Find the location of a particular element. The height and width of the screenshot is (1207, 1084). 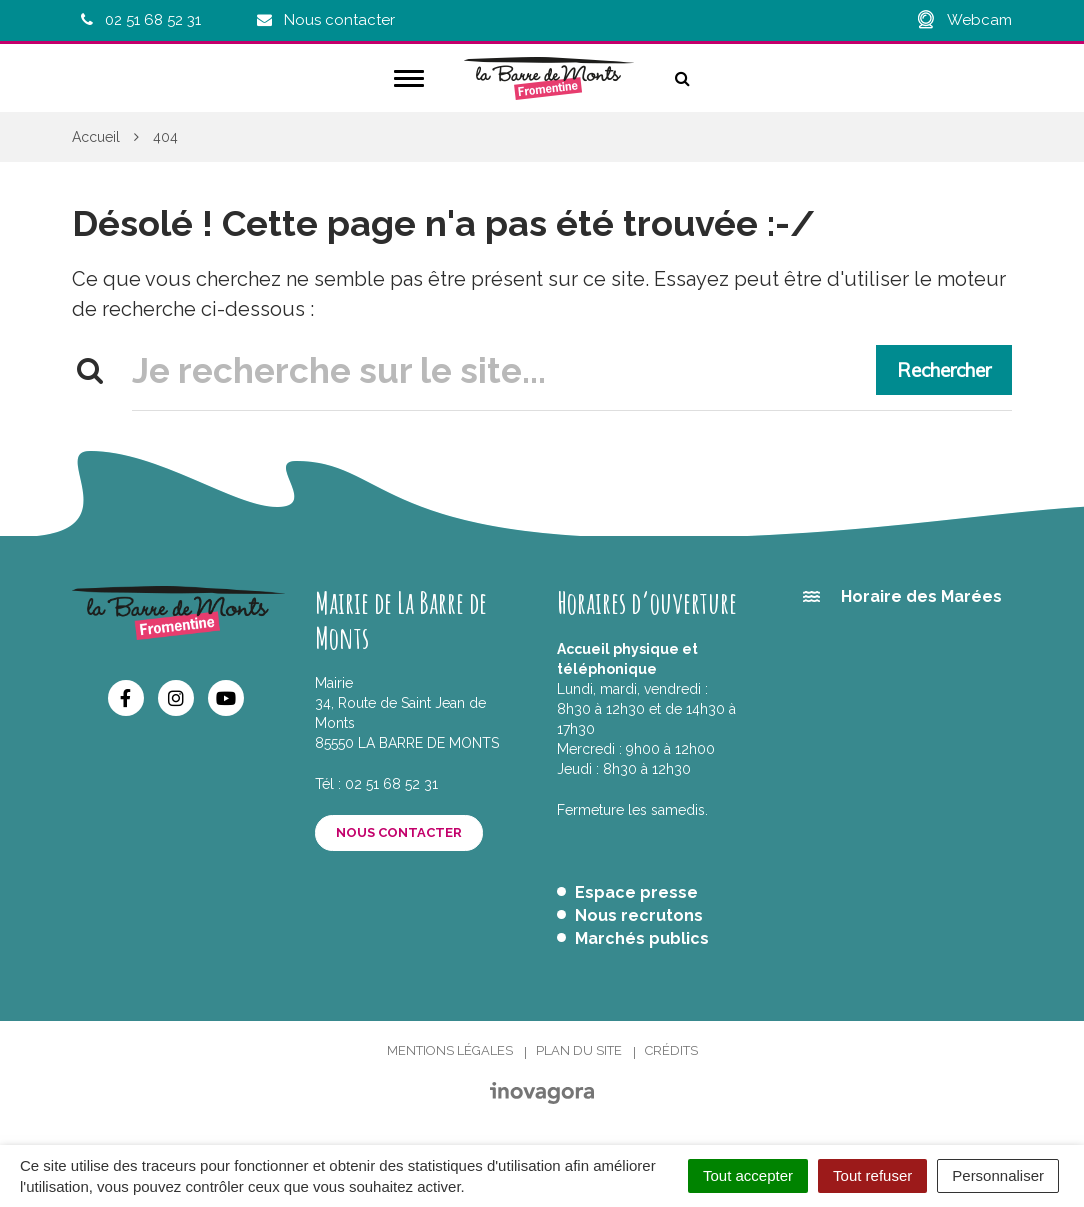

Tout refuser [Cookies : Tout refuser] is located at coordinates (872, 1175).